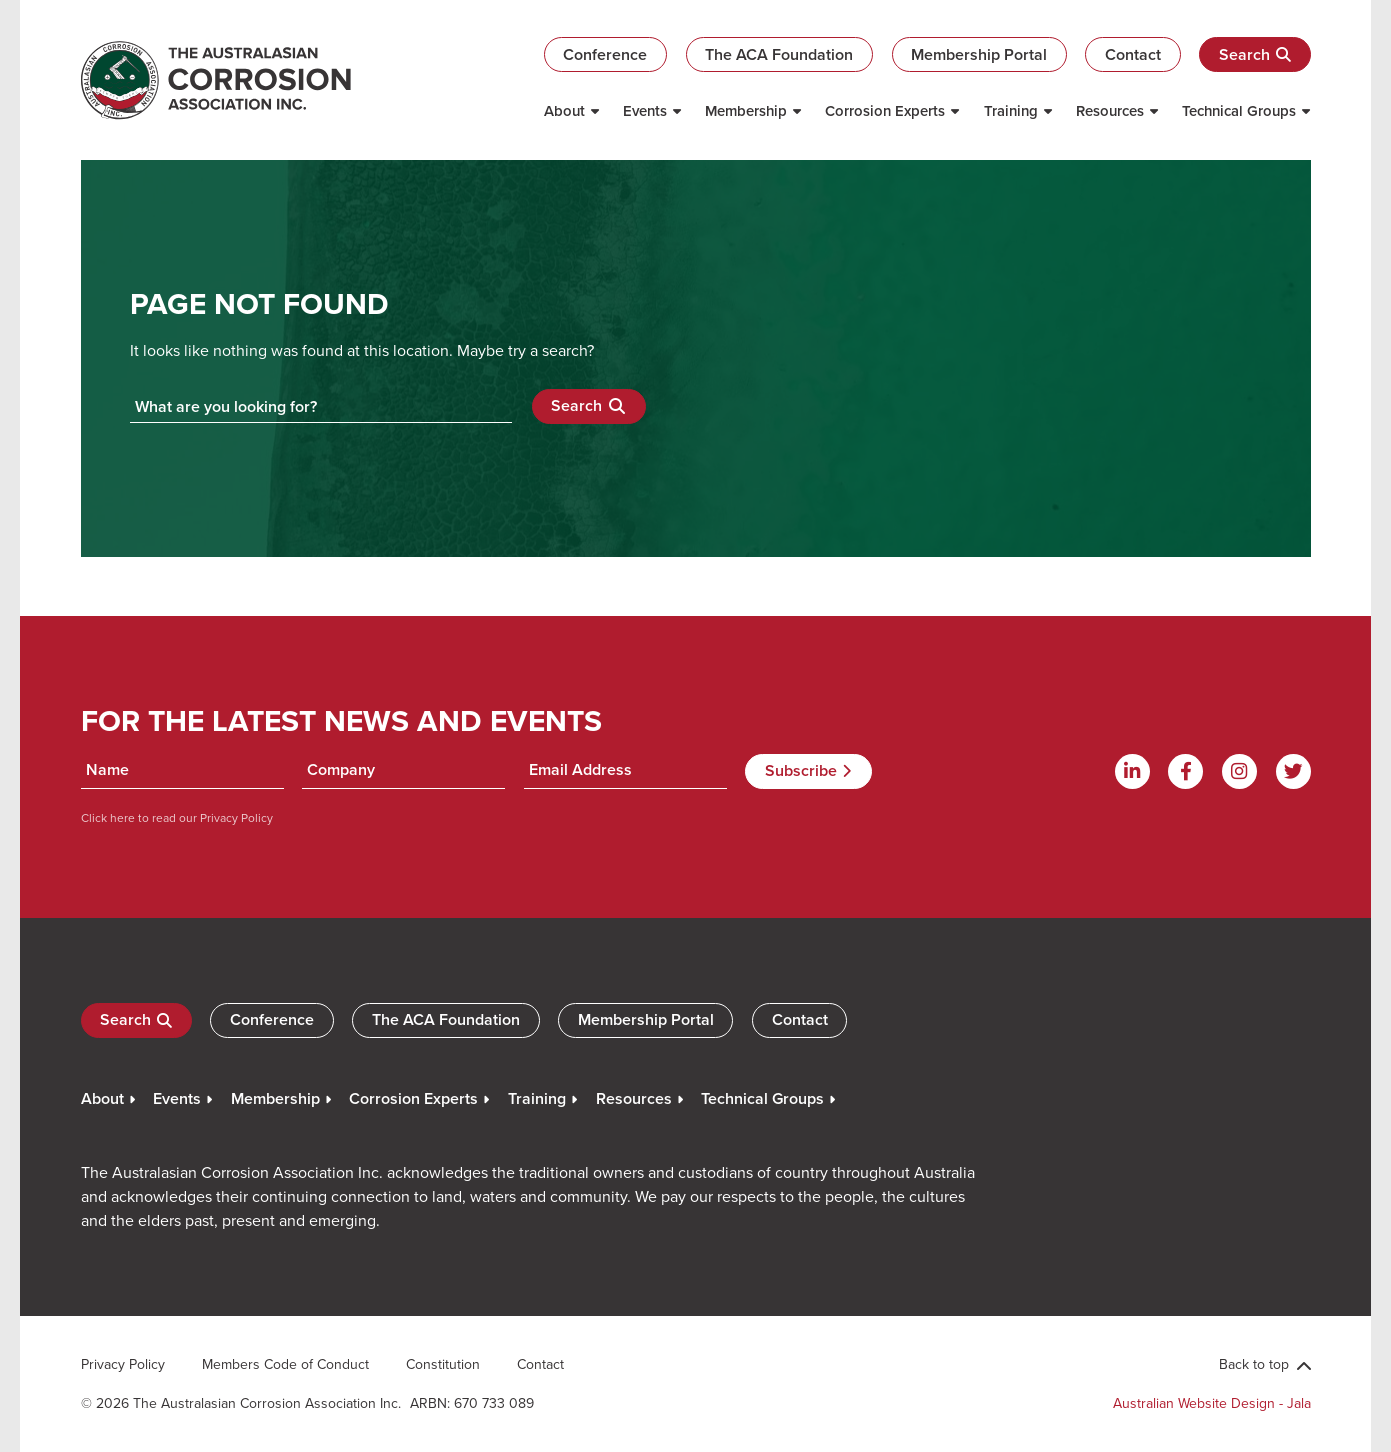 Image resolution: width=1391 pixels, height=1452 pixels. I want to click on [Linkdin], so click(1132, 771).